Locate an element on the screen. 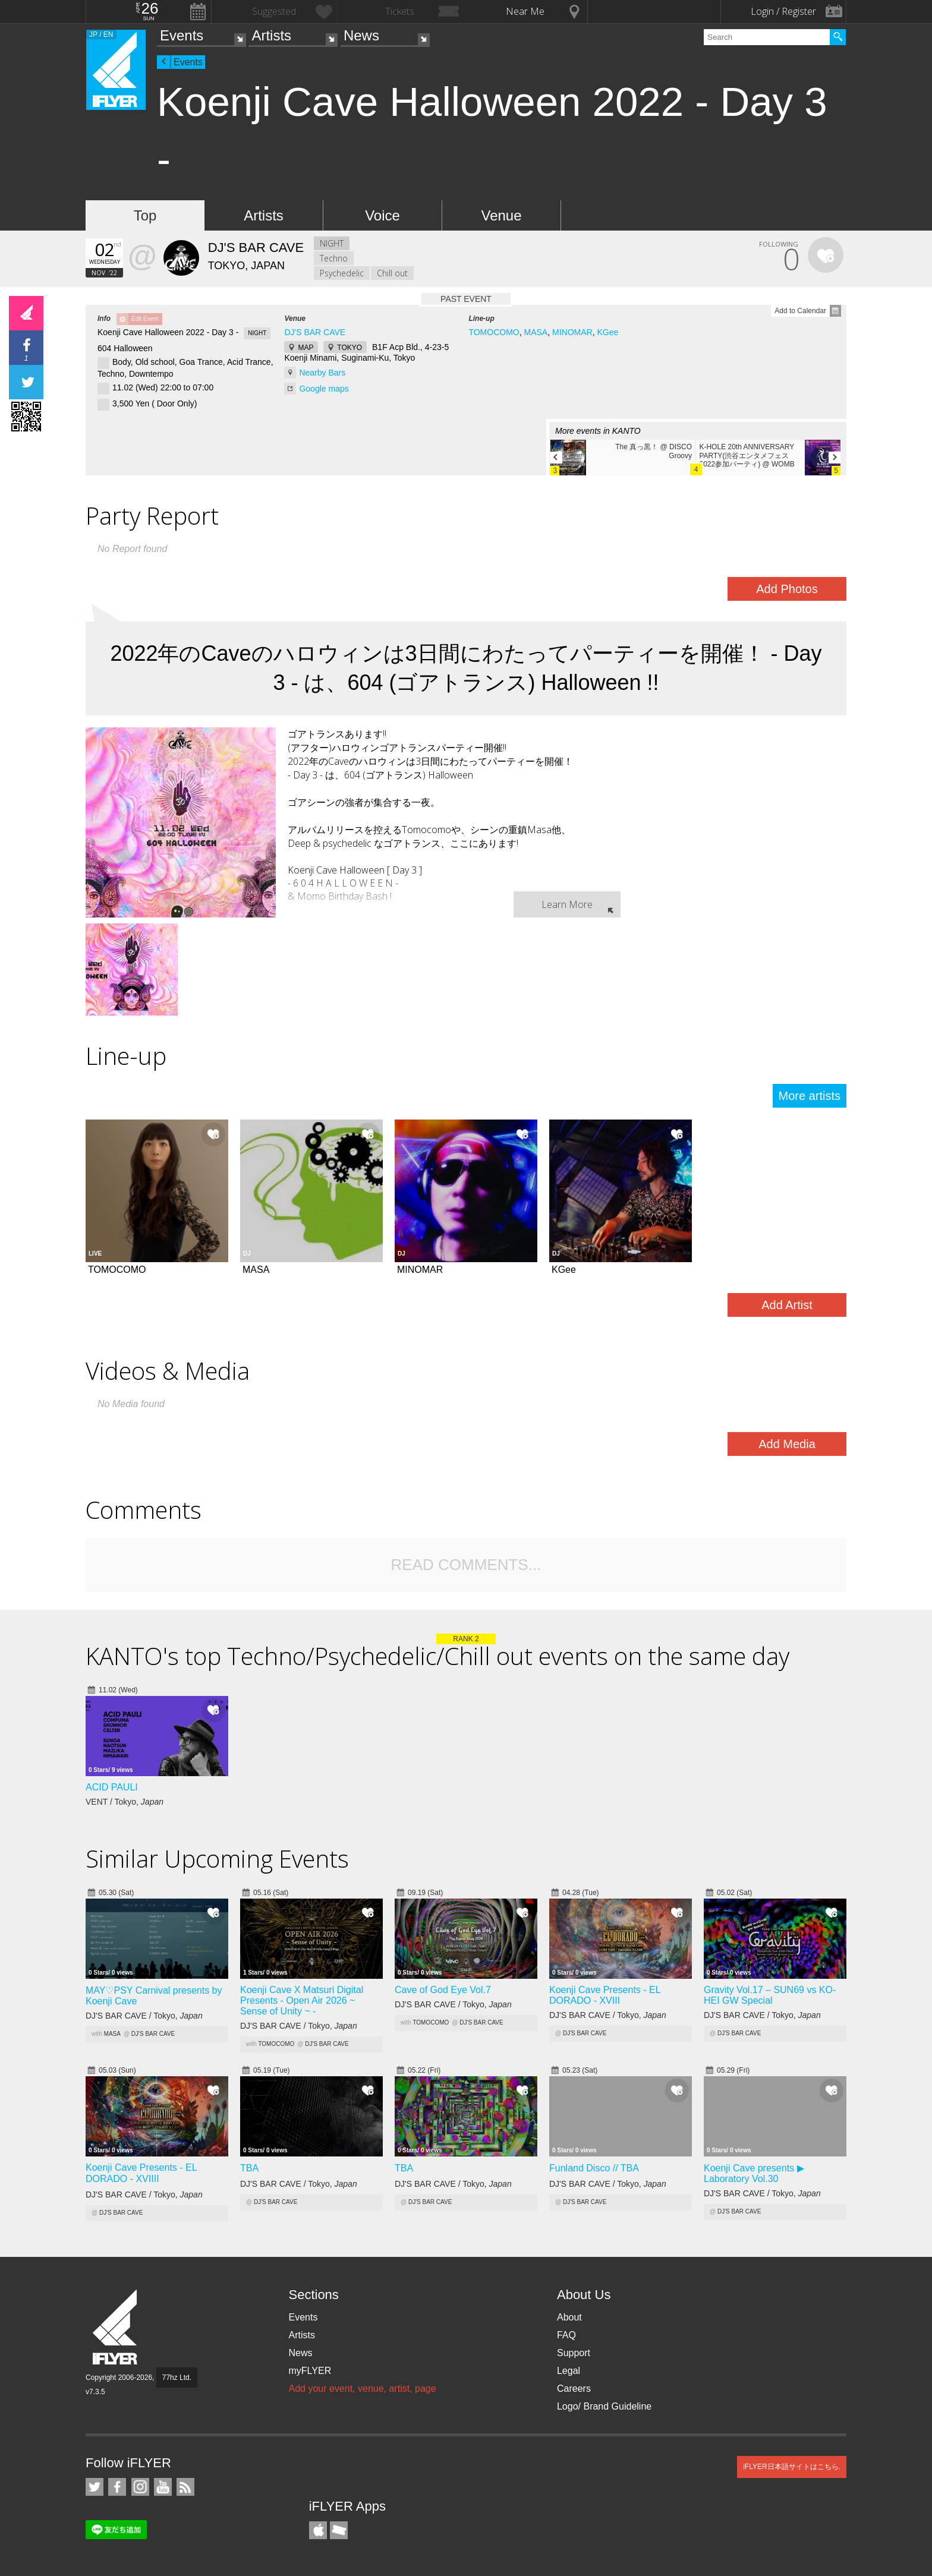 The width and height of the screenshot is (932, 2576). Koenji Cave X Matsuri Digital Presents - Open Air 2026 ~ Sense of Unity ~ - is located at coordinates (301, 2000).